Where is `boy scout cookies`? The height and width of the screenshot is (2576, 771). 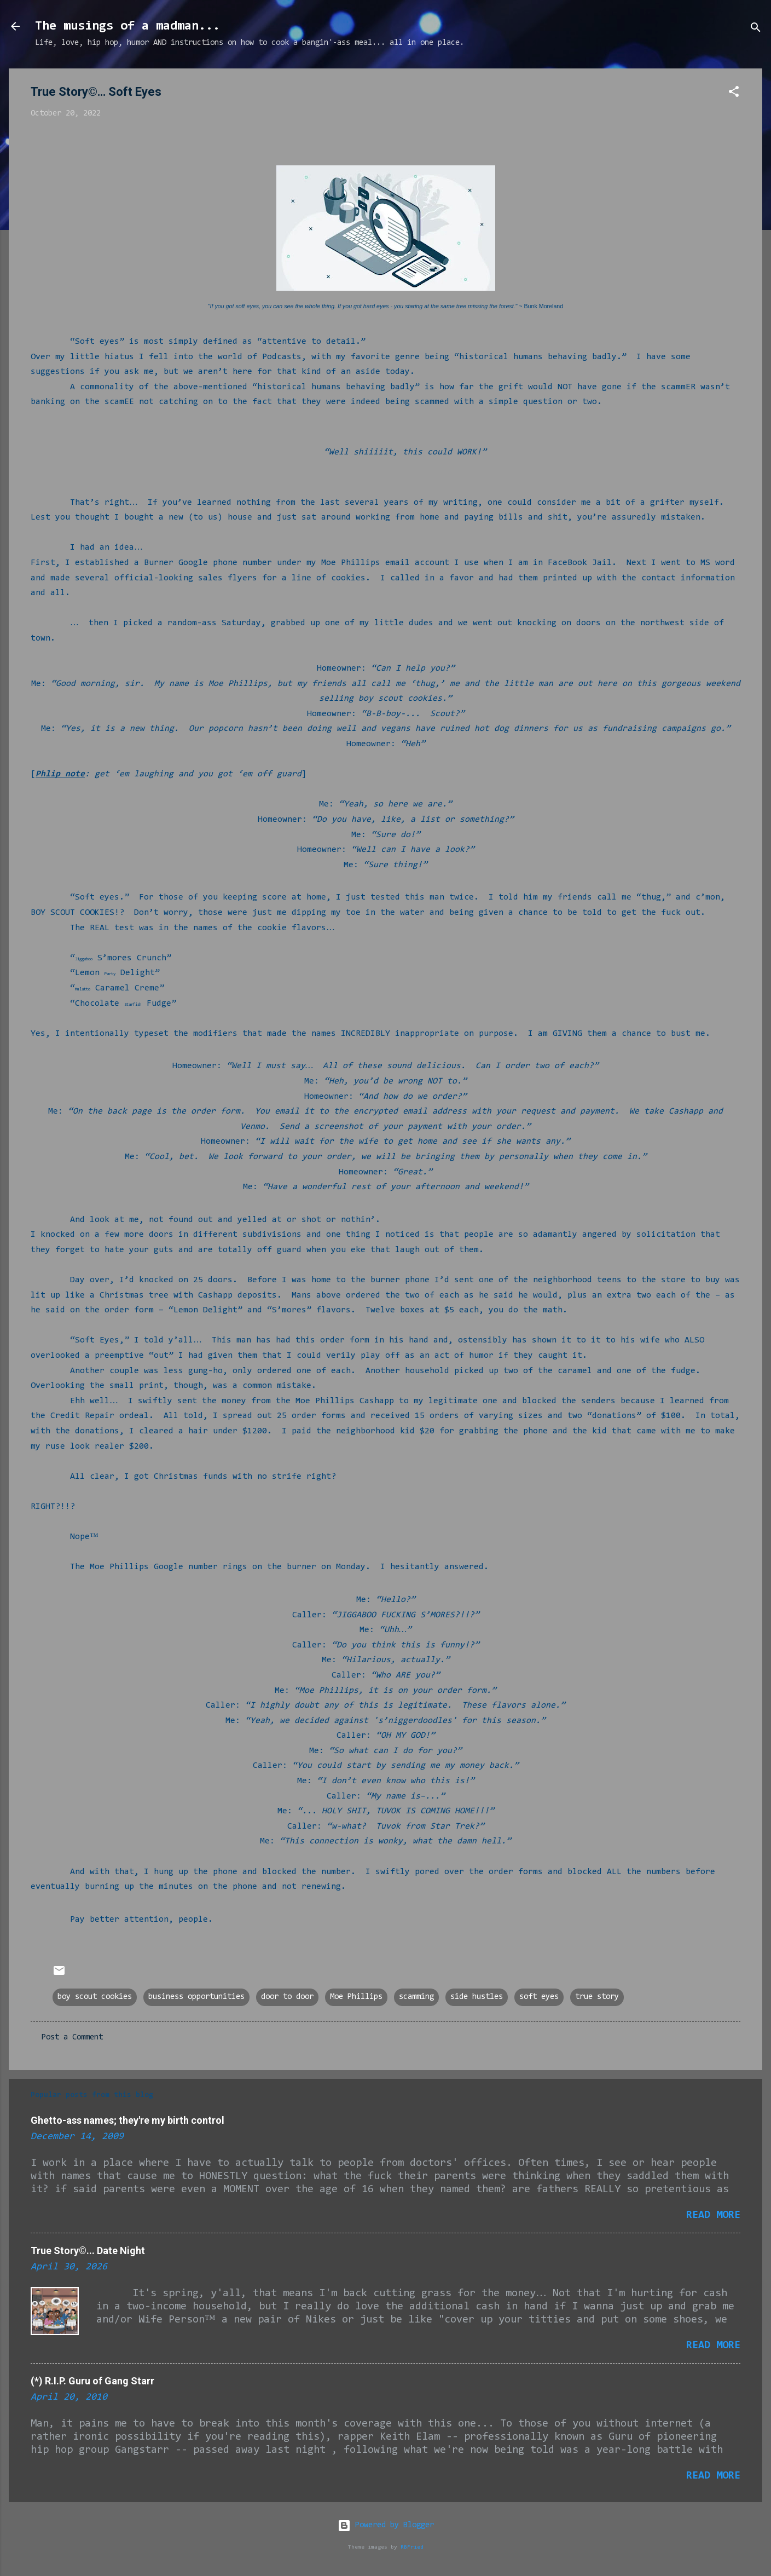 boy scout cookies is located at coordinates (94, 1997).